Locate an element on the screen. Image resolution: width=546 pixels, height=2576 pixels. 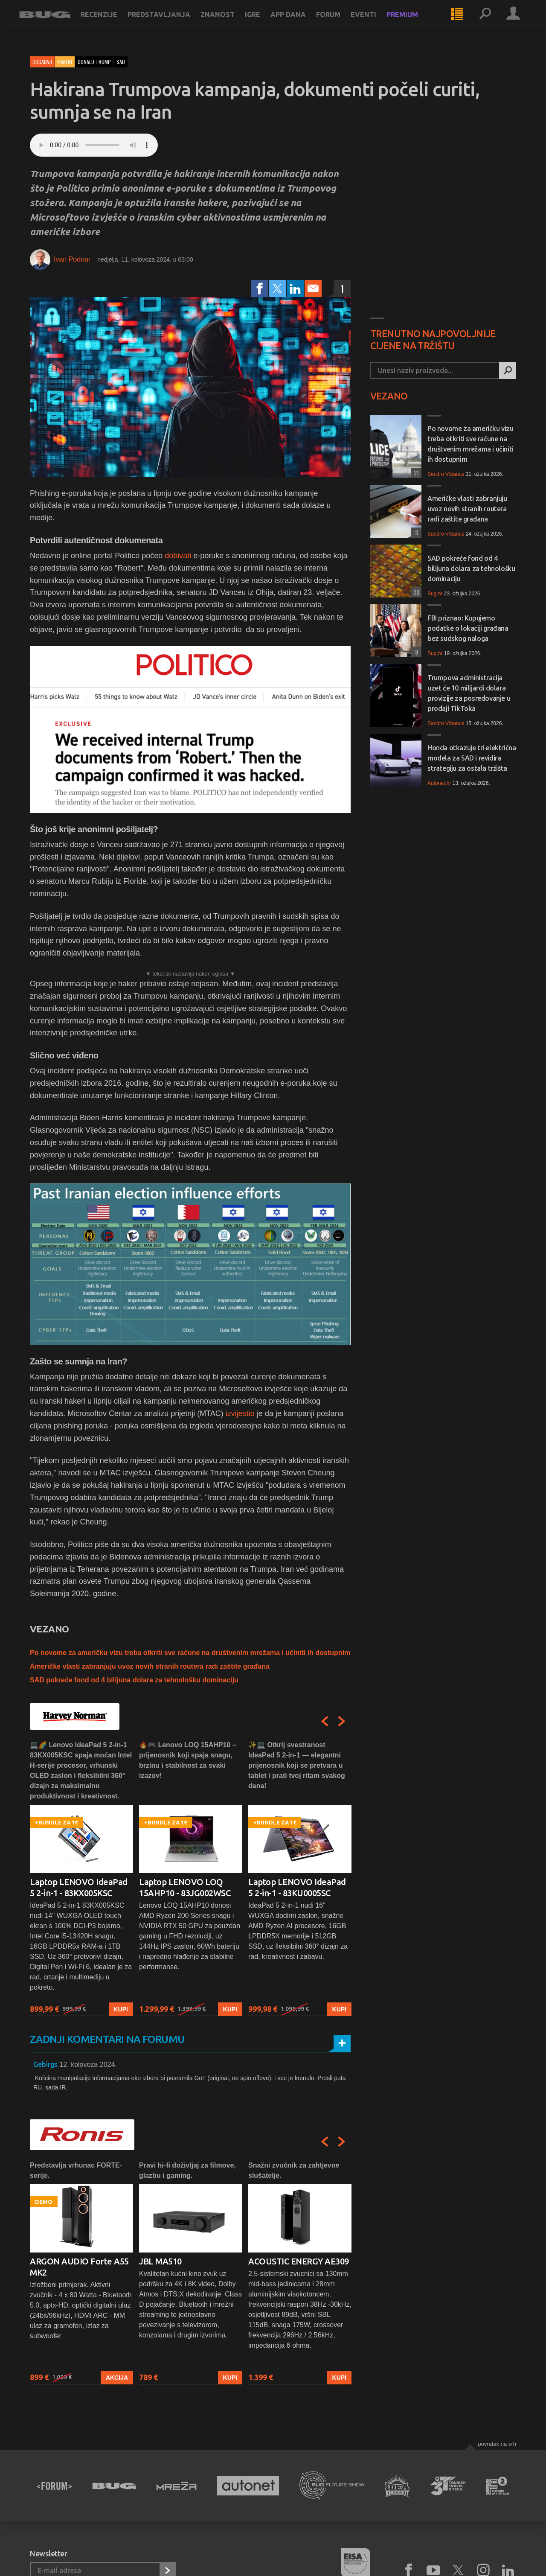
12. kolovoza 2024. is located at coordinates (87, 2064).